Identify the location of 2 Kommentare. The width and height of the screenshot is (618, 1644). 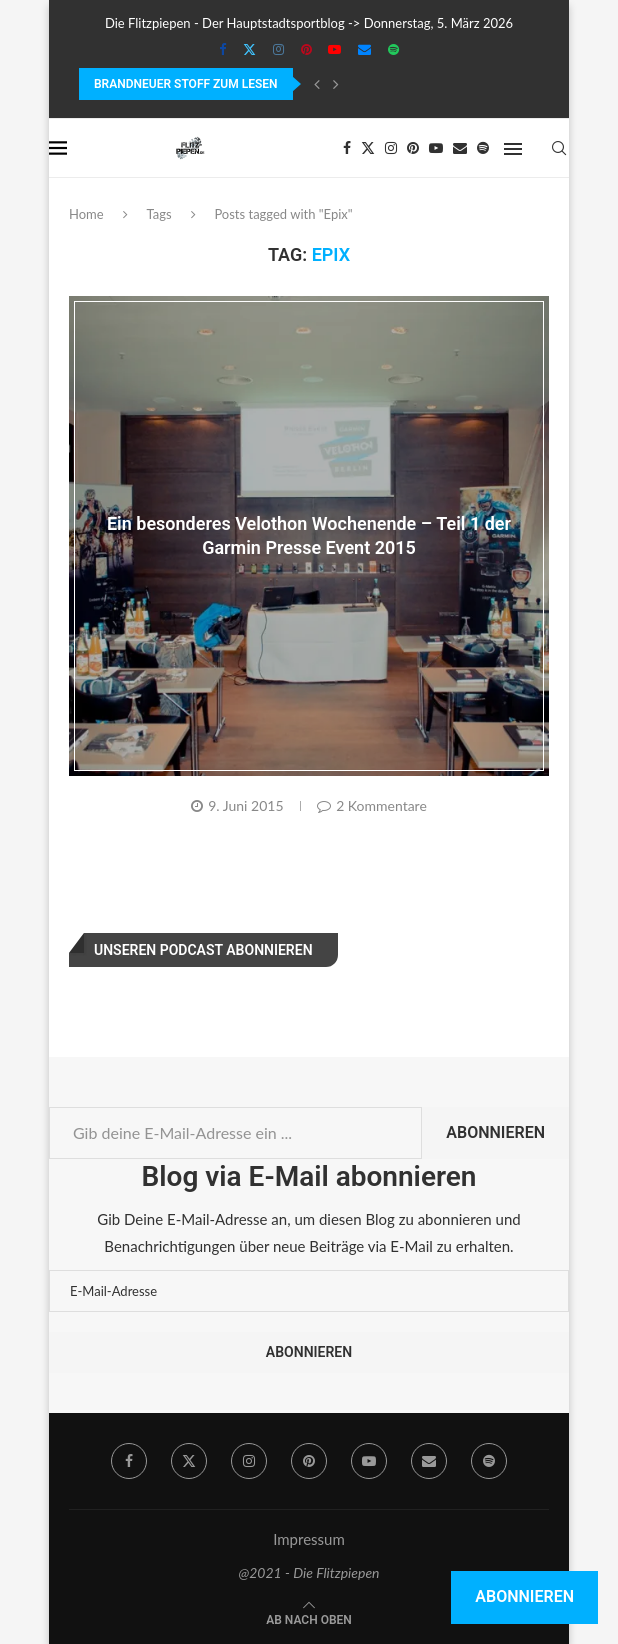
(372, 805).